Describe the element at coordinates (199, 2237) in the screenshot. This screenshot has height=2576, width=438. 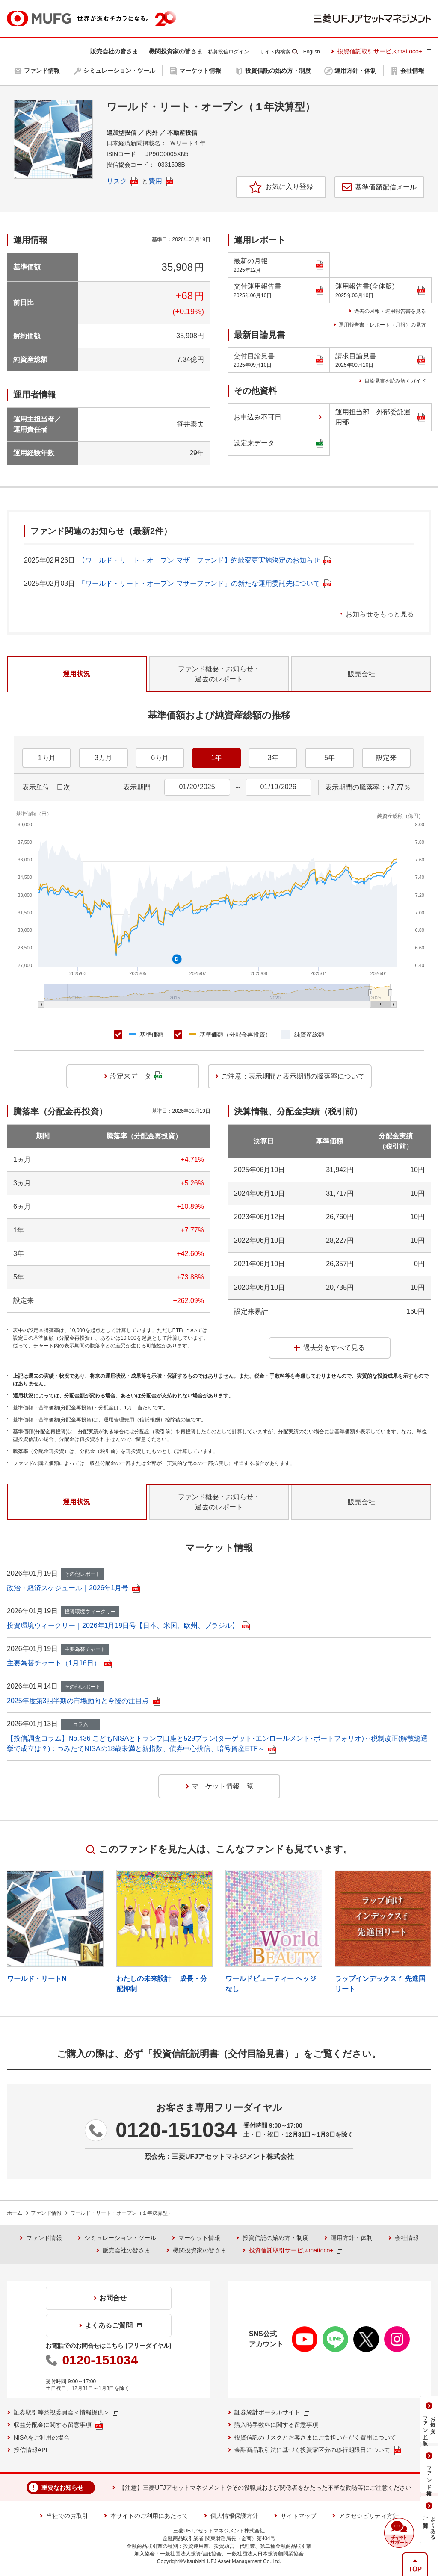
I see `マーケット情報` at that location.